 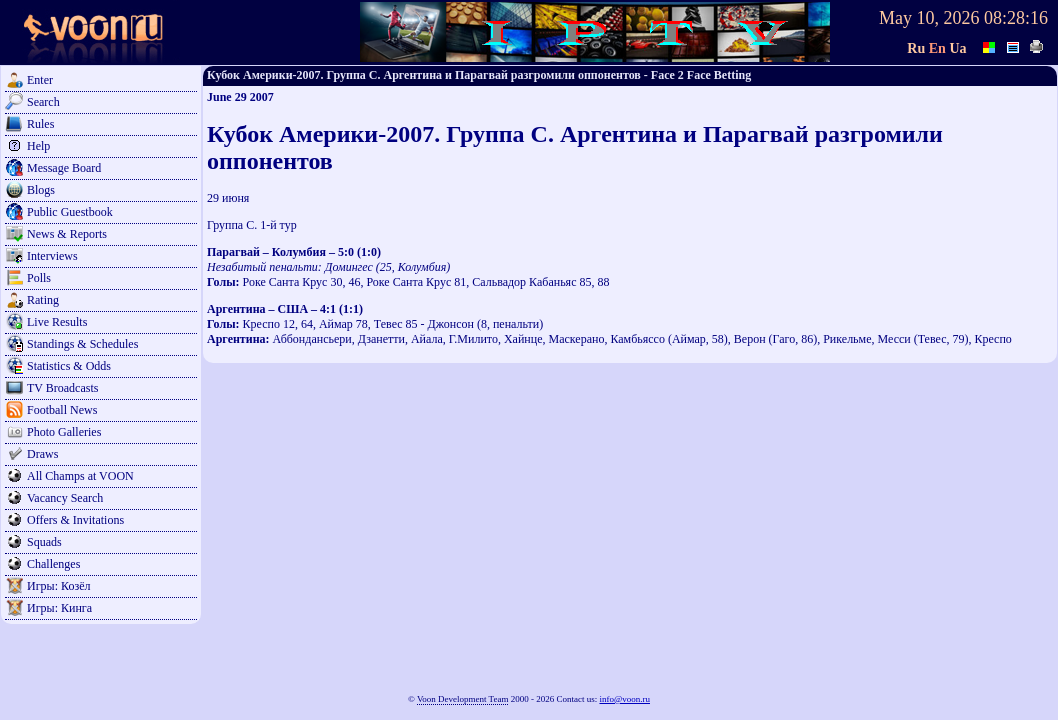 I want to click on All Champs at VOON, so click(x=80, y=476).